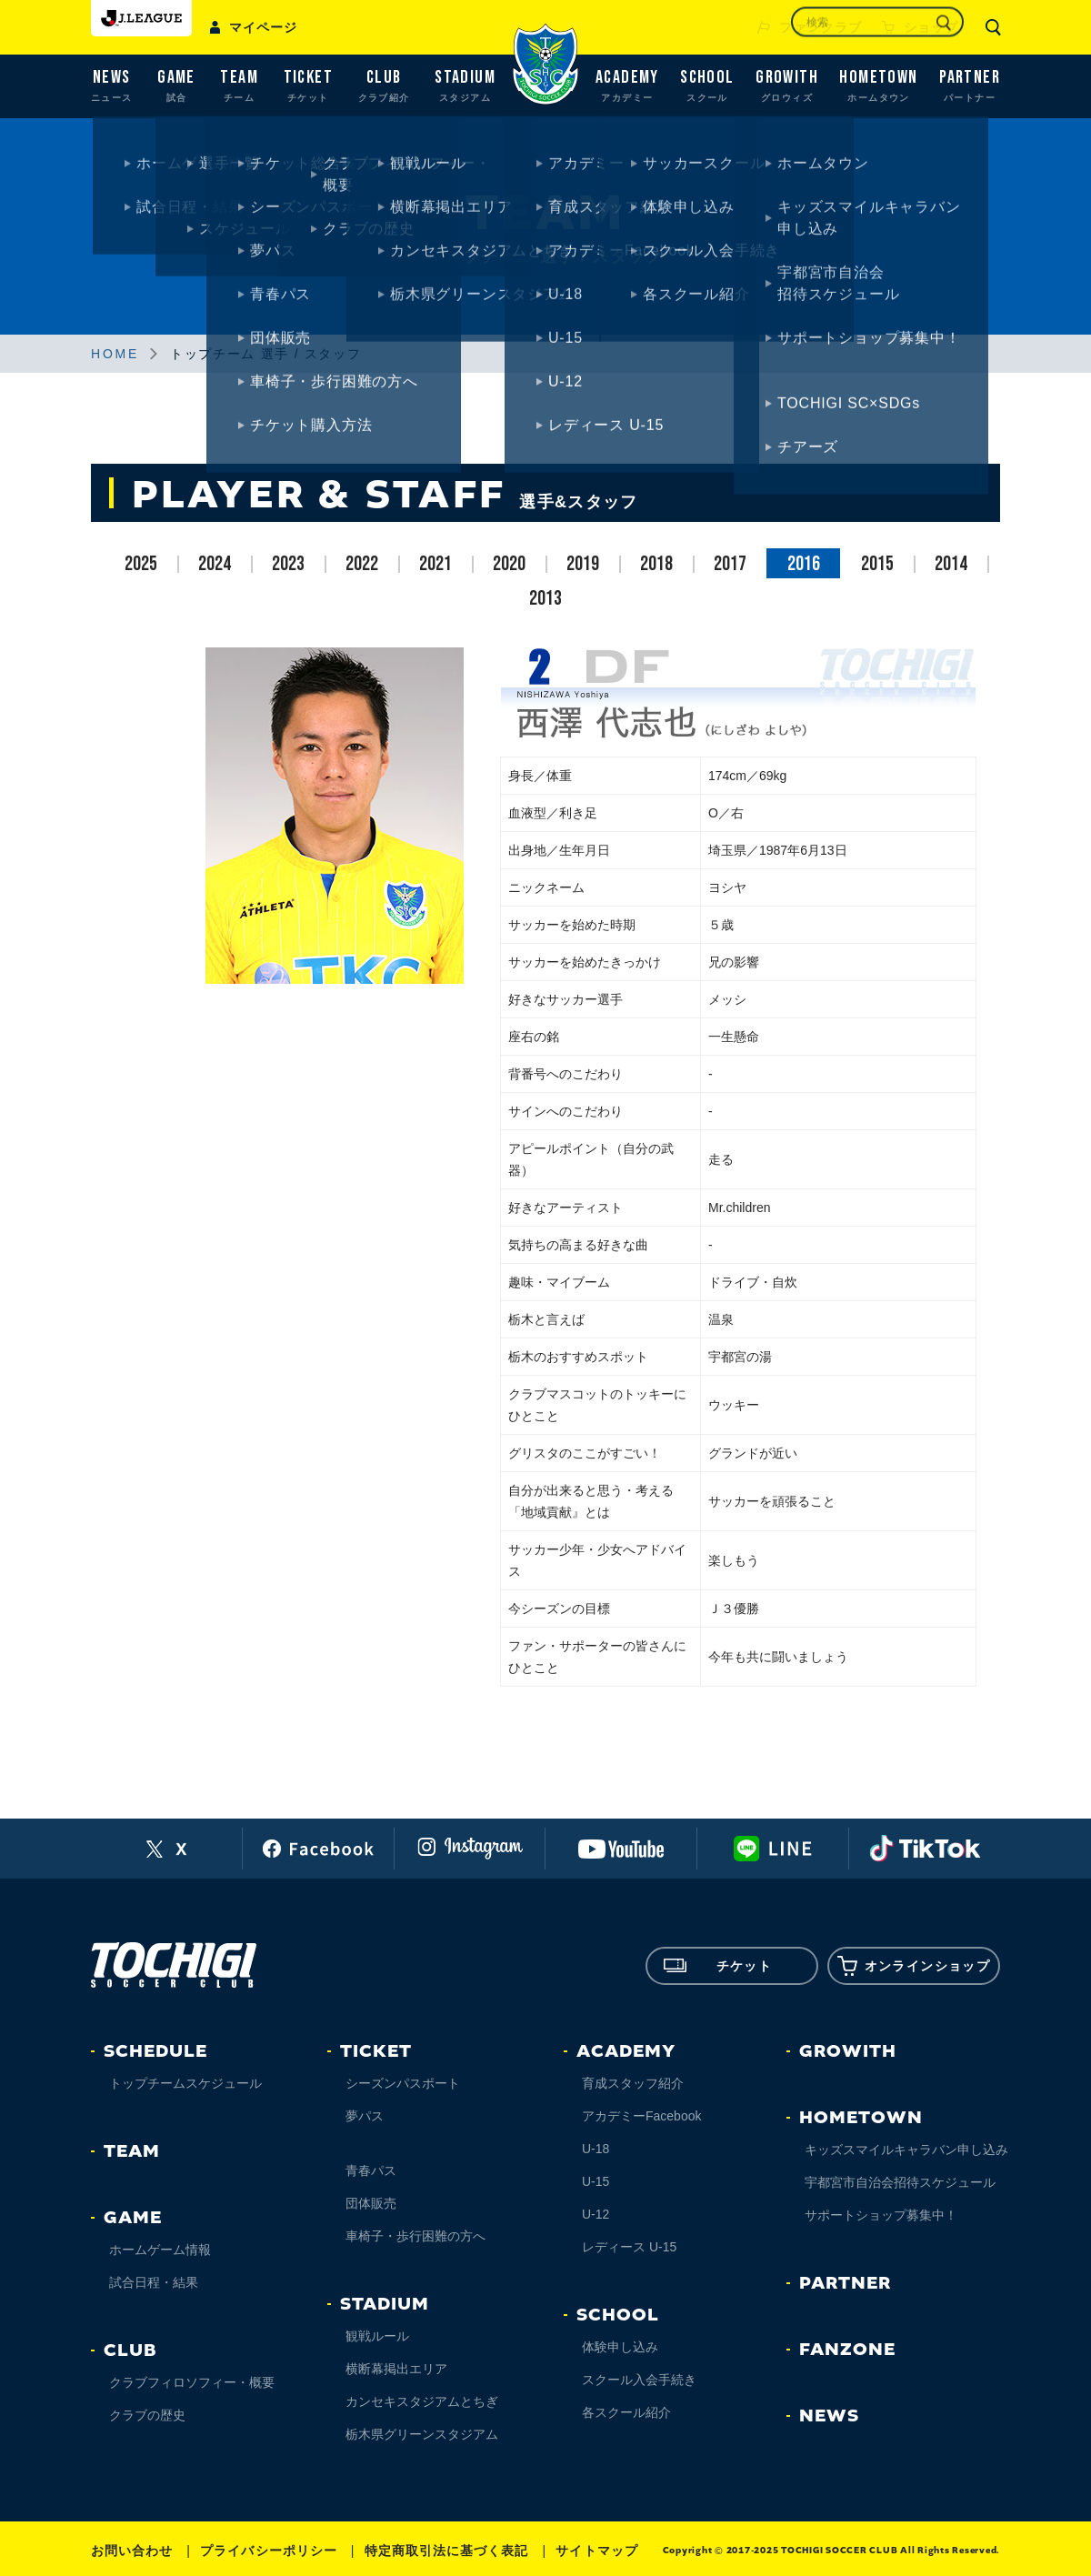 The image size is (1091, 2576). I want to click on ACADEMY, so click(626, 2051).